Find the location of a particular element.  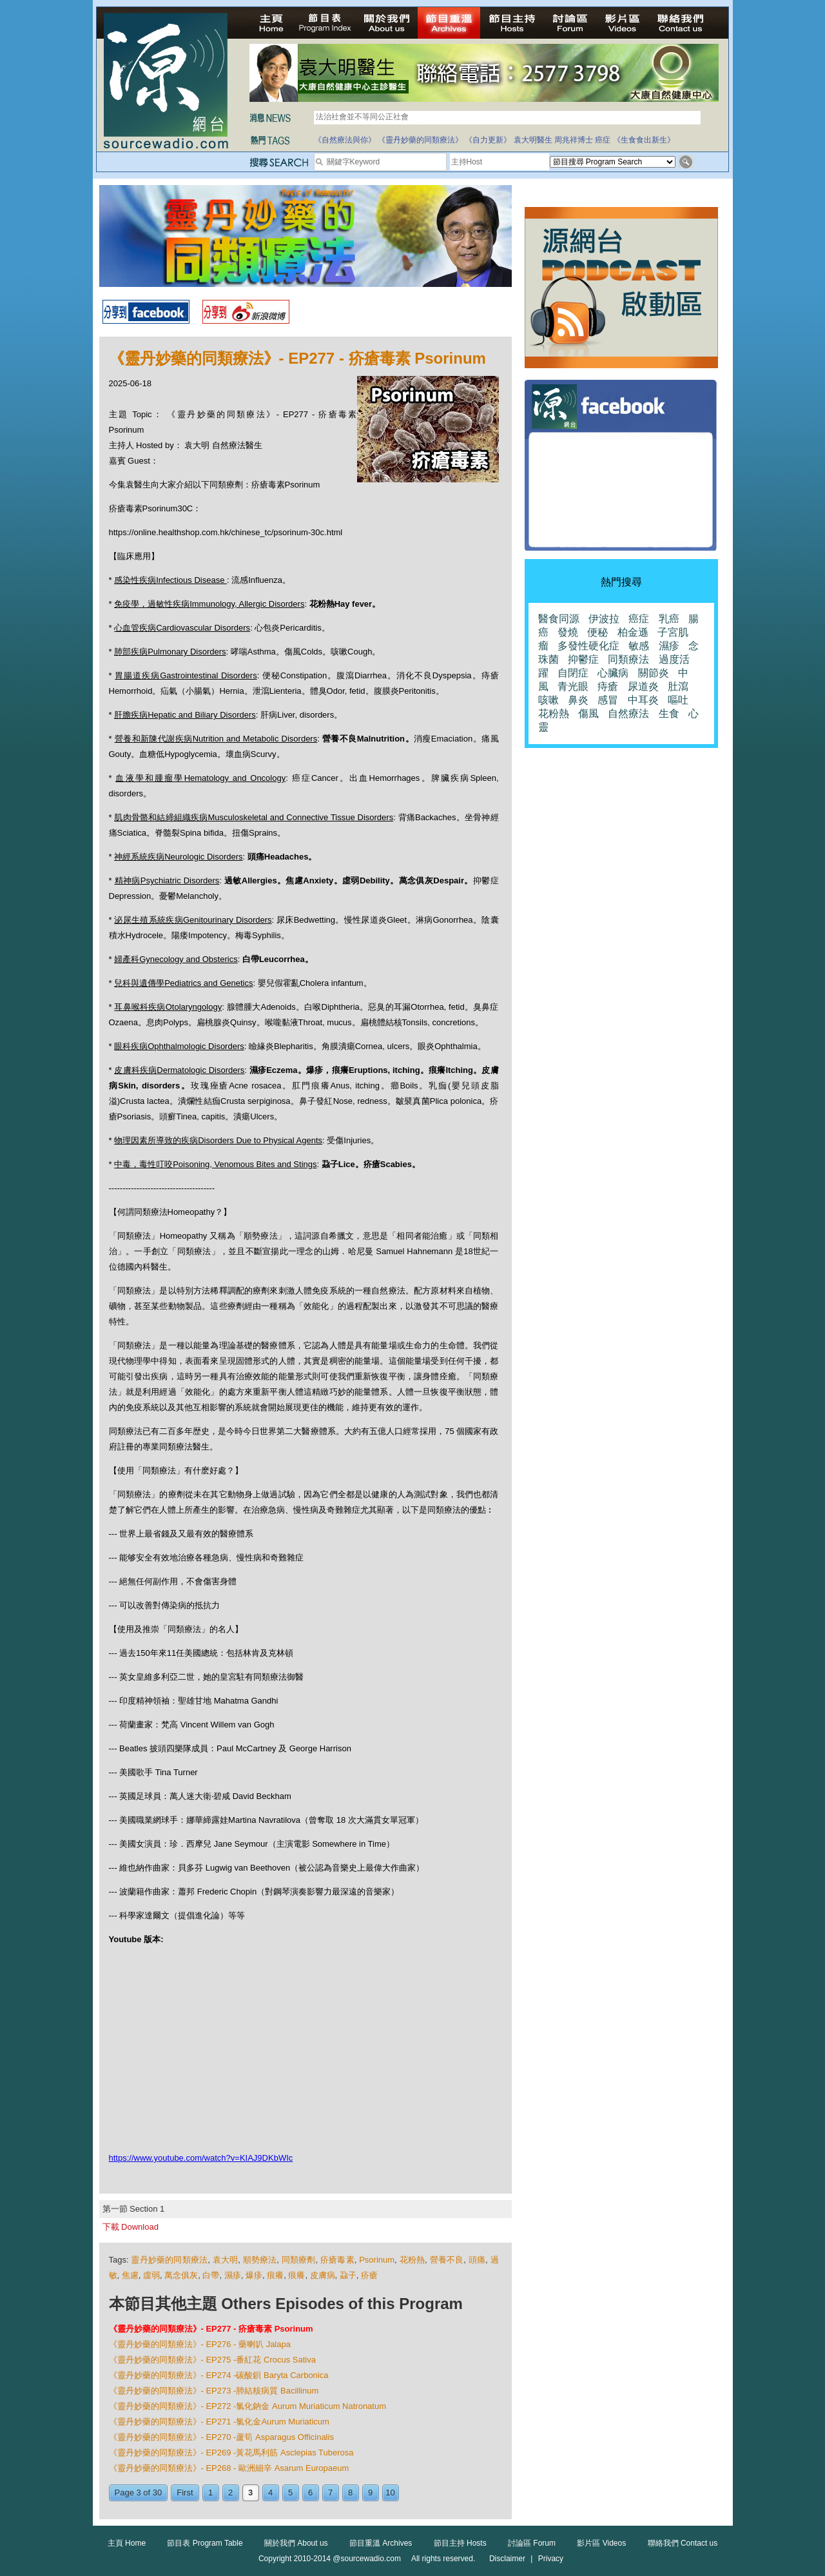

關節炎 is located at coordinates (653, 672).